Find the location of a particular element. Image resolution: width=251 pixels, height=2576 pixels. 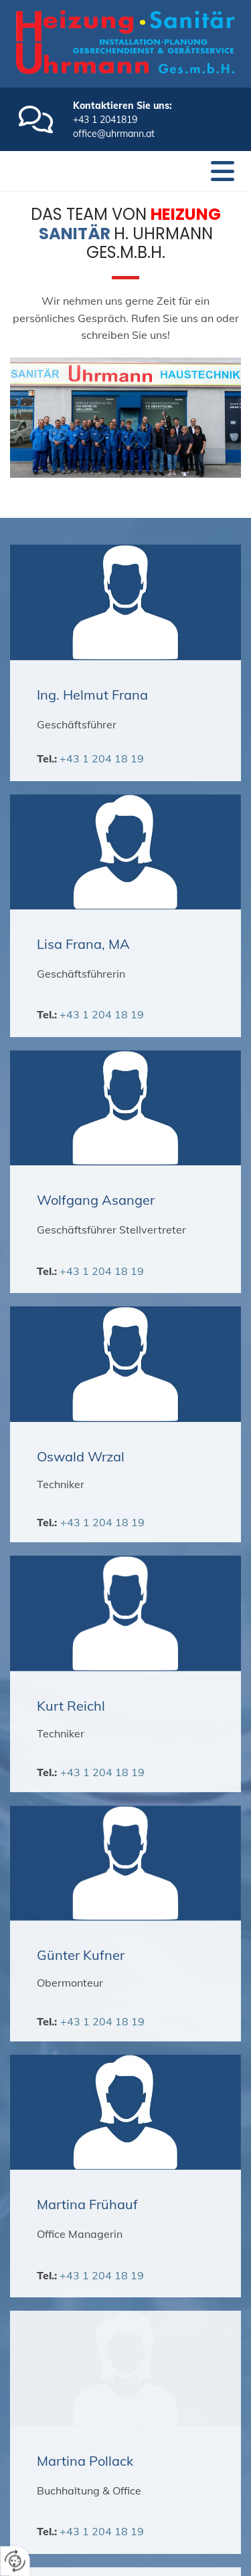

[renew-consent] is located at coordinates (15, 2561).